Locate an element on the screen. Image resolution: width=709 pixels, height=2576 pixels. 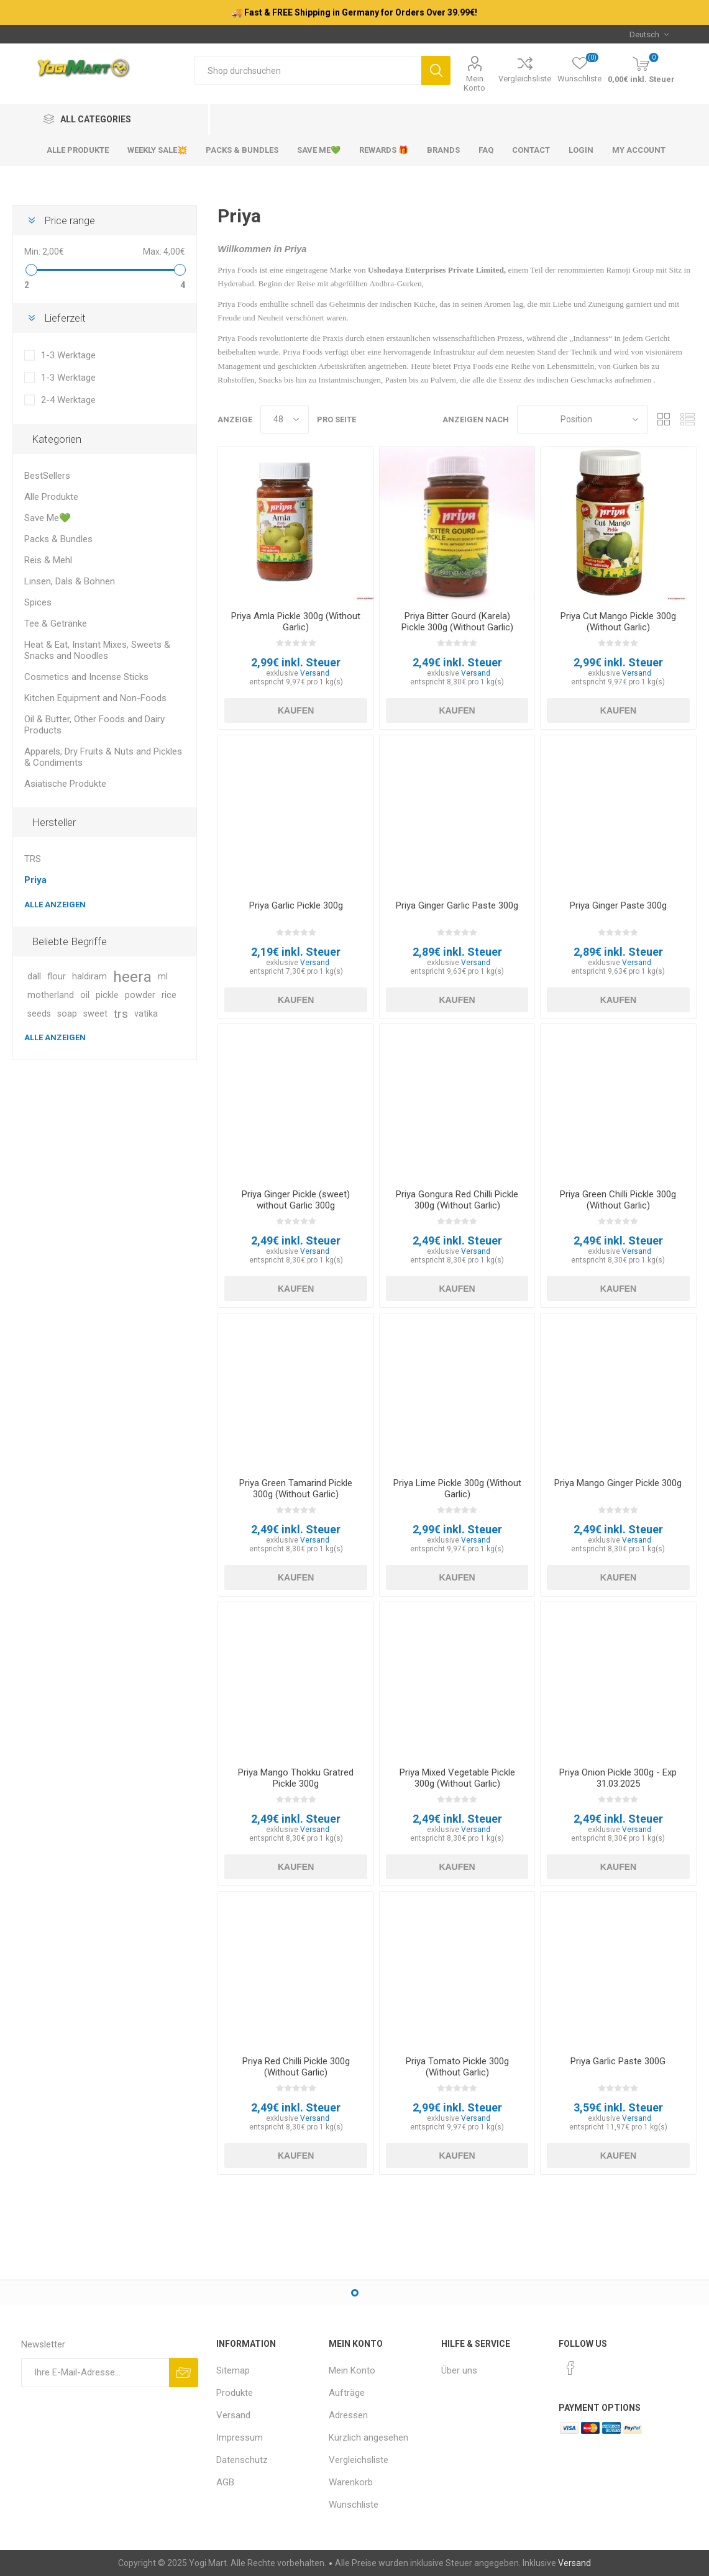
Priya Mango Thokku Gratred Pickle 300g is located at coordinates (296, 1778).